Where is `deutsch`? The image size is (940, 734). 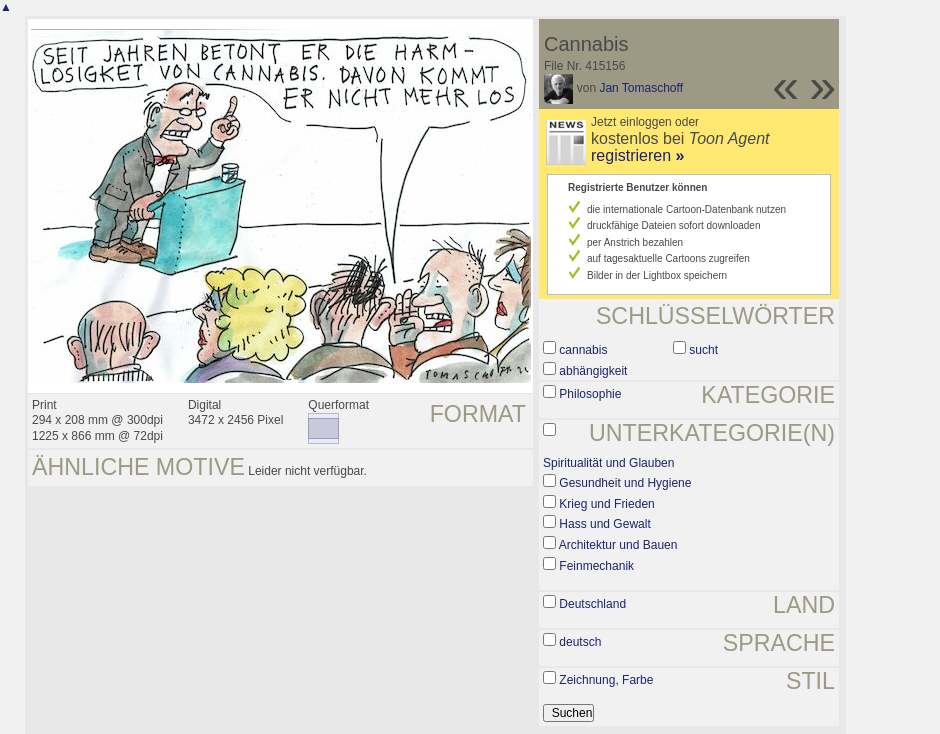 deutsch is located at coordinates (580, 642).